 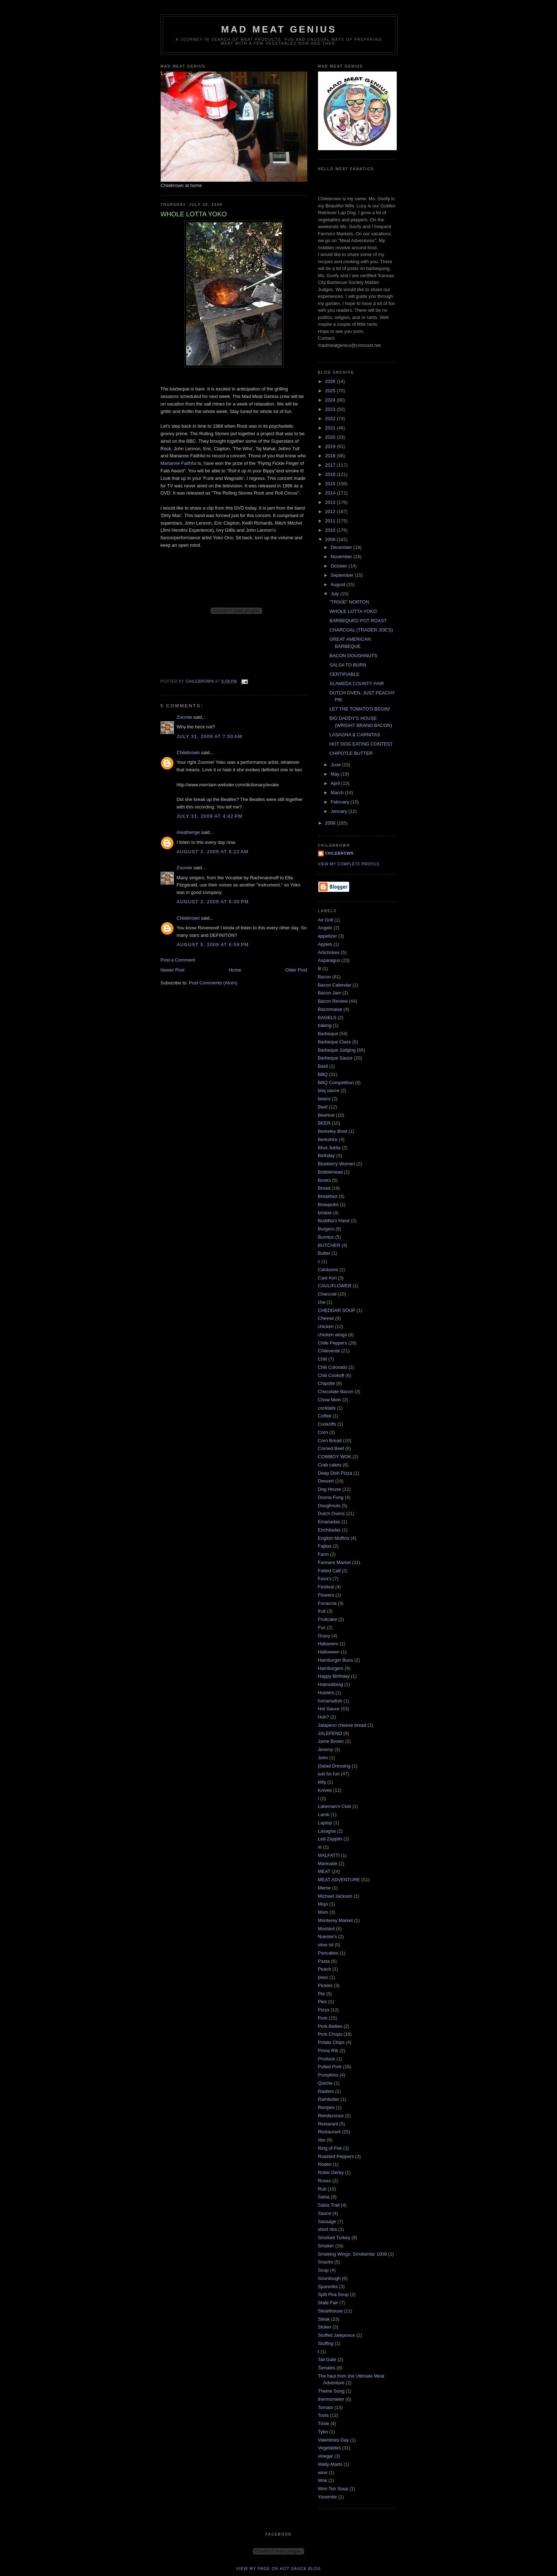 I want to click on Rodeo, so click(x=325, y=2164).